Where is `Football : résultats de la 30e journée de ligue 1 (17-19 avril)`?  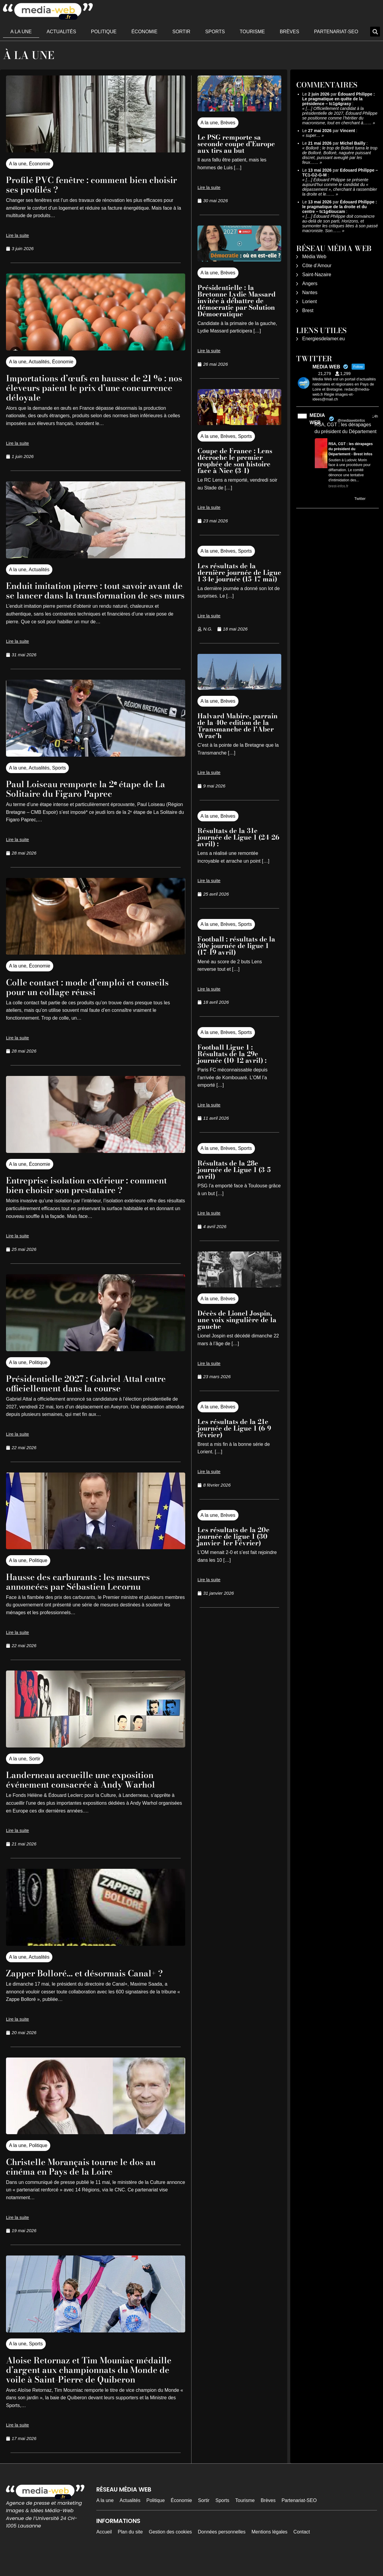 Football : résultats de la 30e journée de ligue 1 (17-19 avril) is located at coordinates (236, 945).